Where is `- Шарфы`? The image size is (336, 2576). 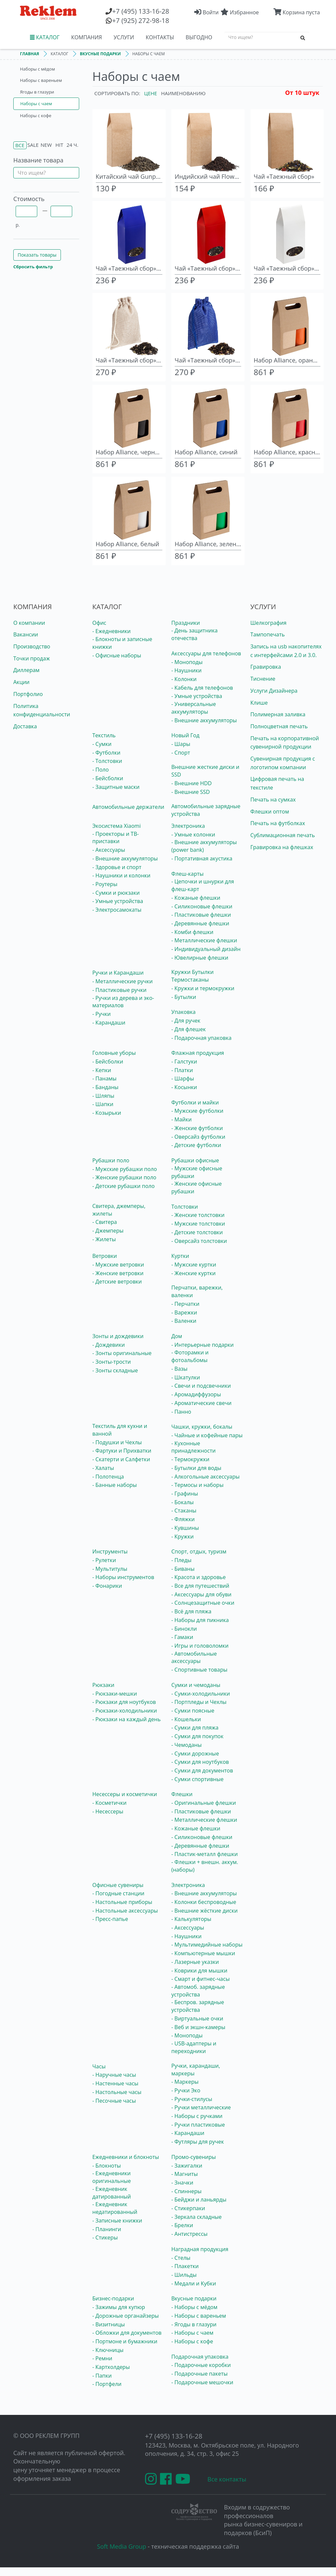 - Шарфы is located at coordinates (182, 1078).